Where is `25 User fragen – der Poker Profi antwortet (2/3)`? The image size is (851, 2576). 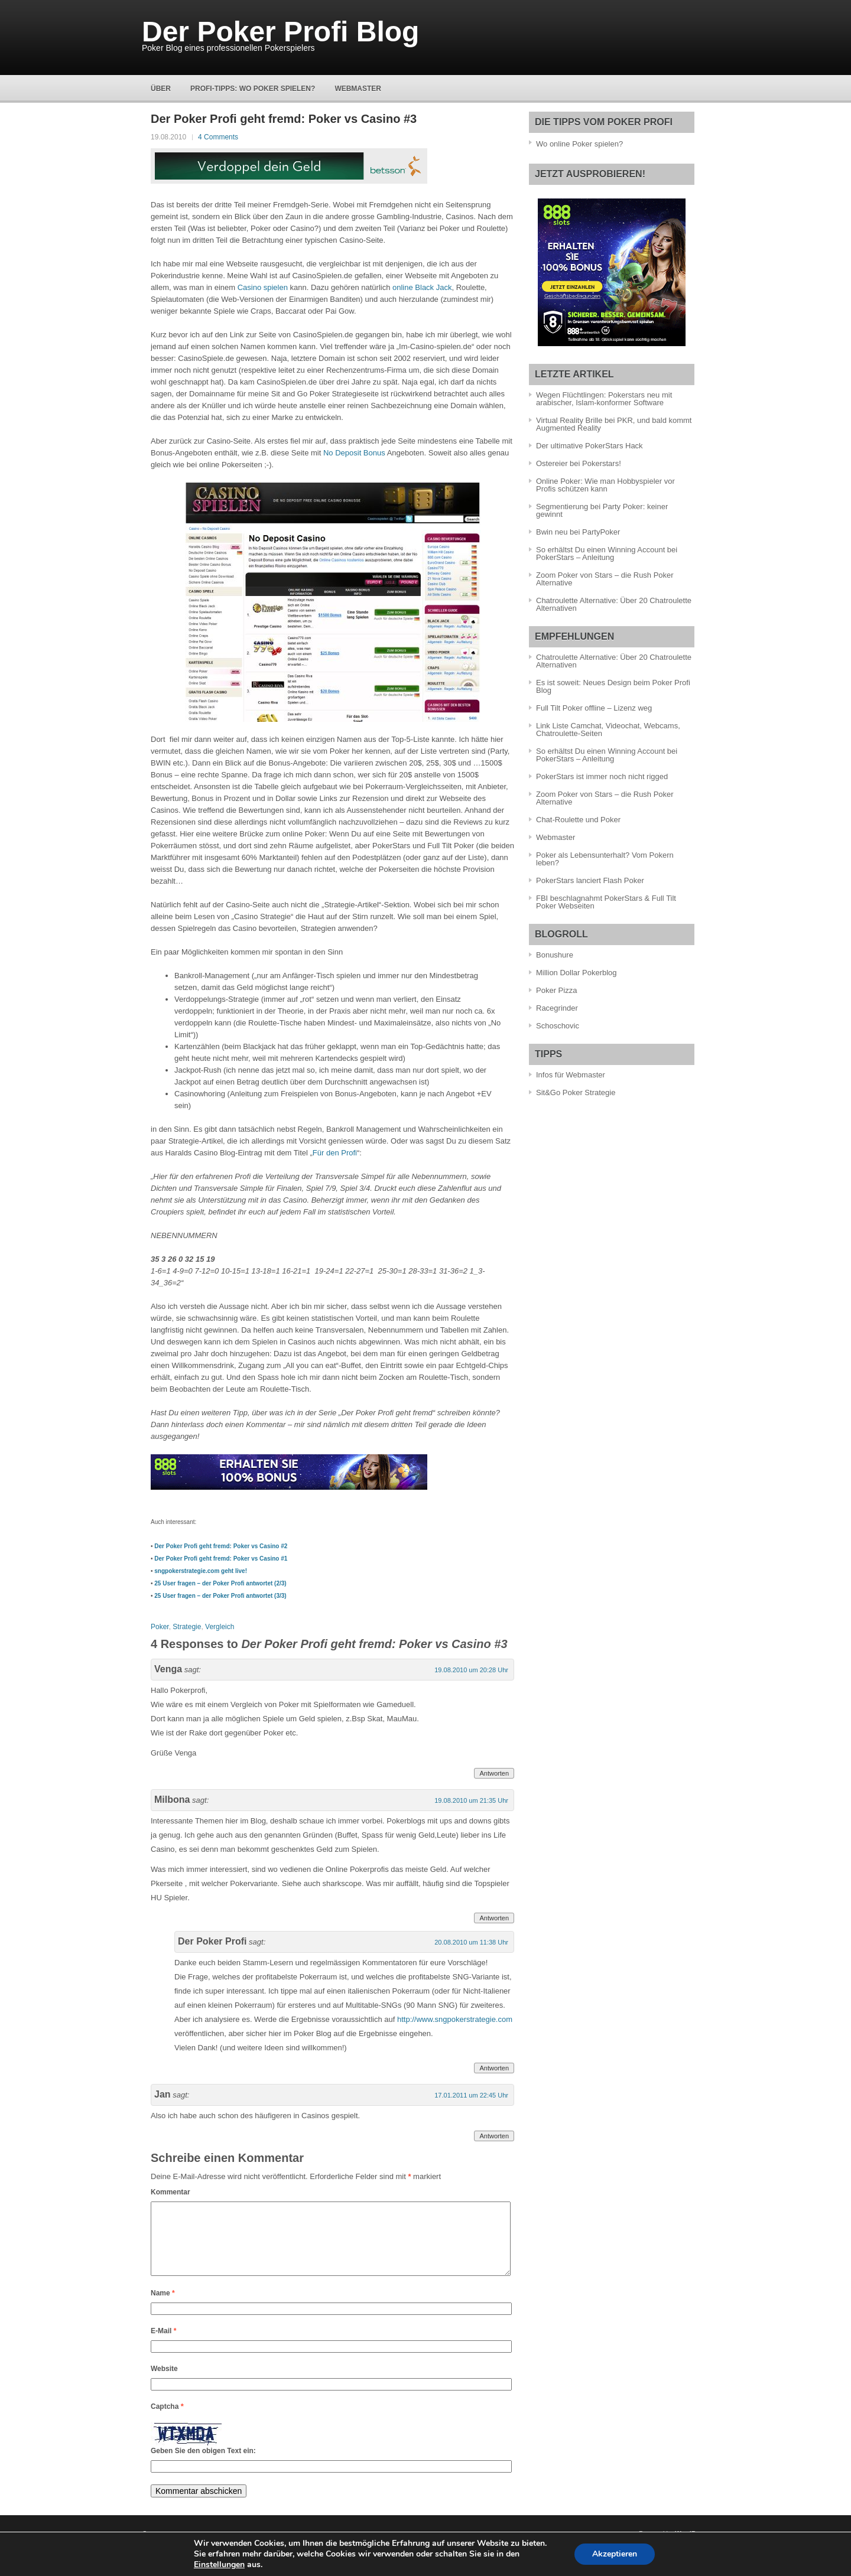 25 User fragen – der Poker Profi antwortet (2/3) is located at coordinates (220, 1583).